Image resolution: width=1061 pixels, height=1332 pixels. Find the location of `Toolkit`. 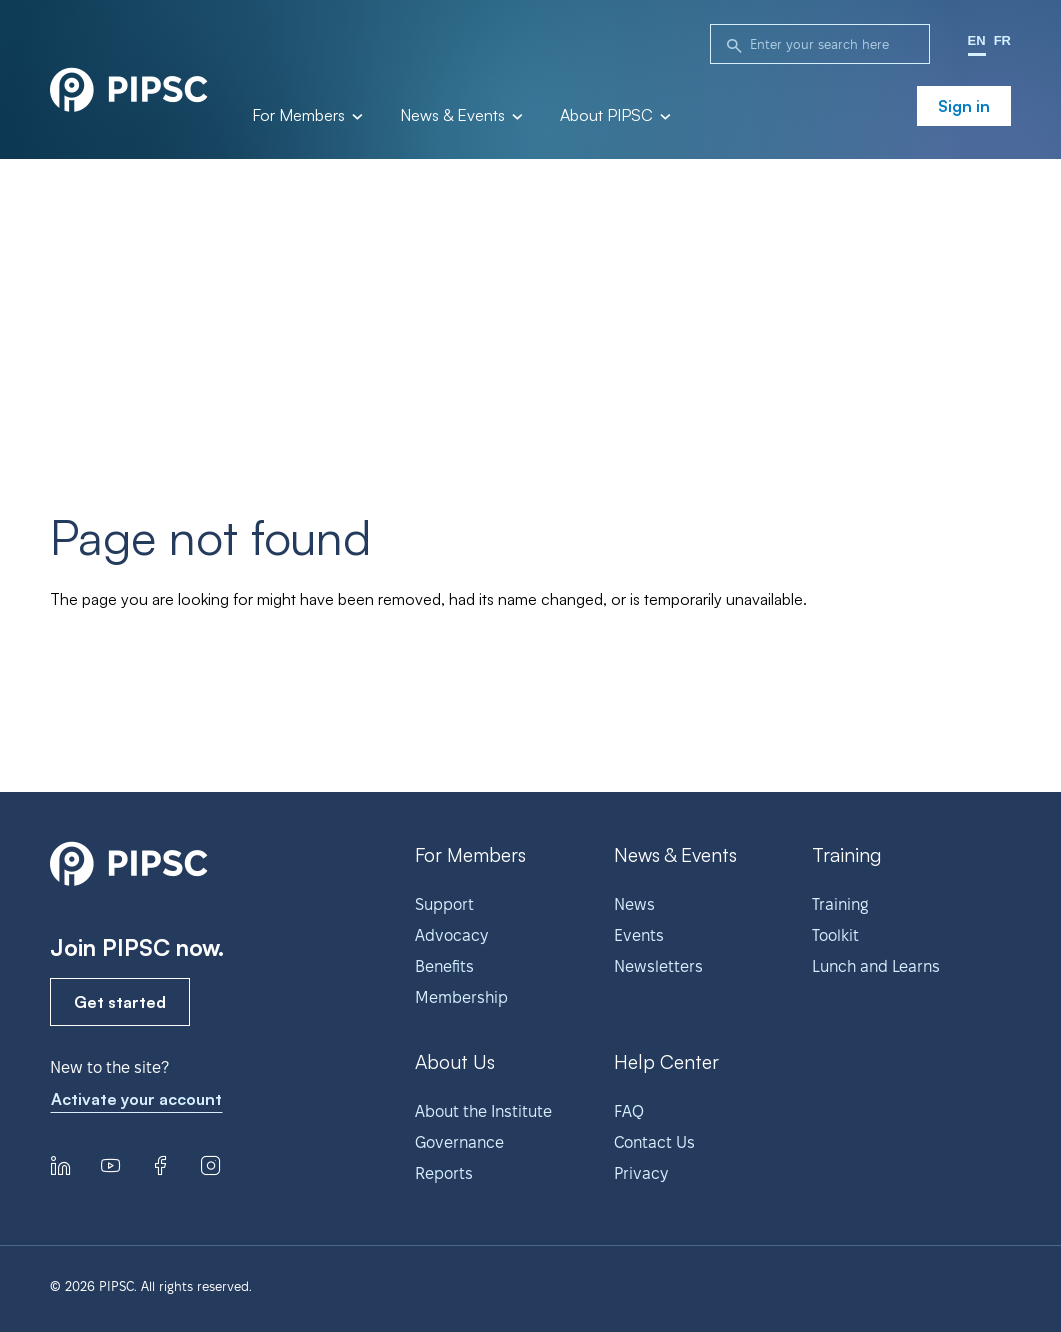

Toolkit is located at coordinates (835, 935).